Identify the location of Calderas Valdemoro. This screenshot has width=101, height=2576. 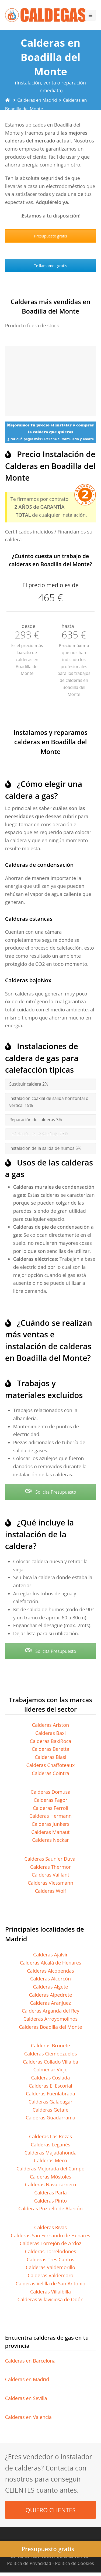
(51, 2275).